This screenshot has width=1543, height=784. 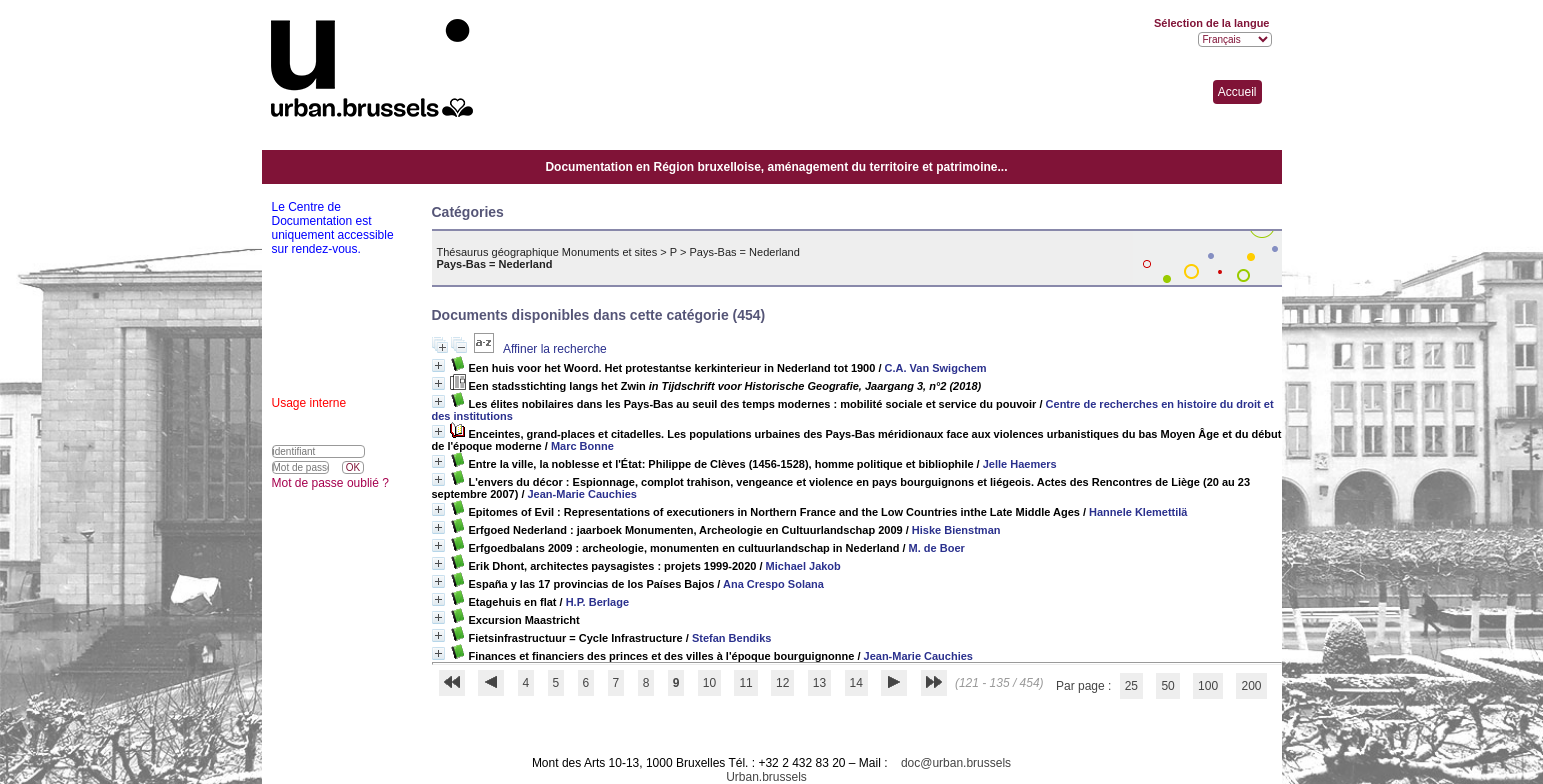 I want to click on Marc Bonne, so click(x=582, y=446).